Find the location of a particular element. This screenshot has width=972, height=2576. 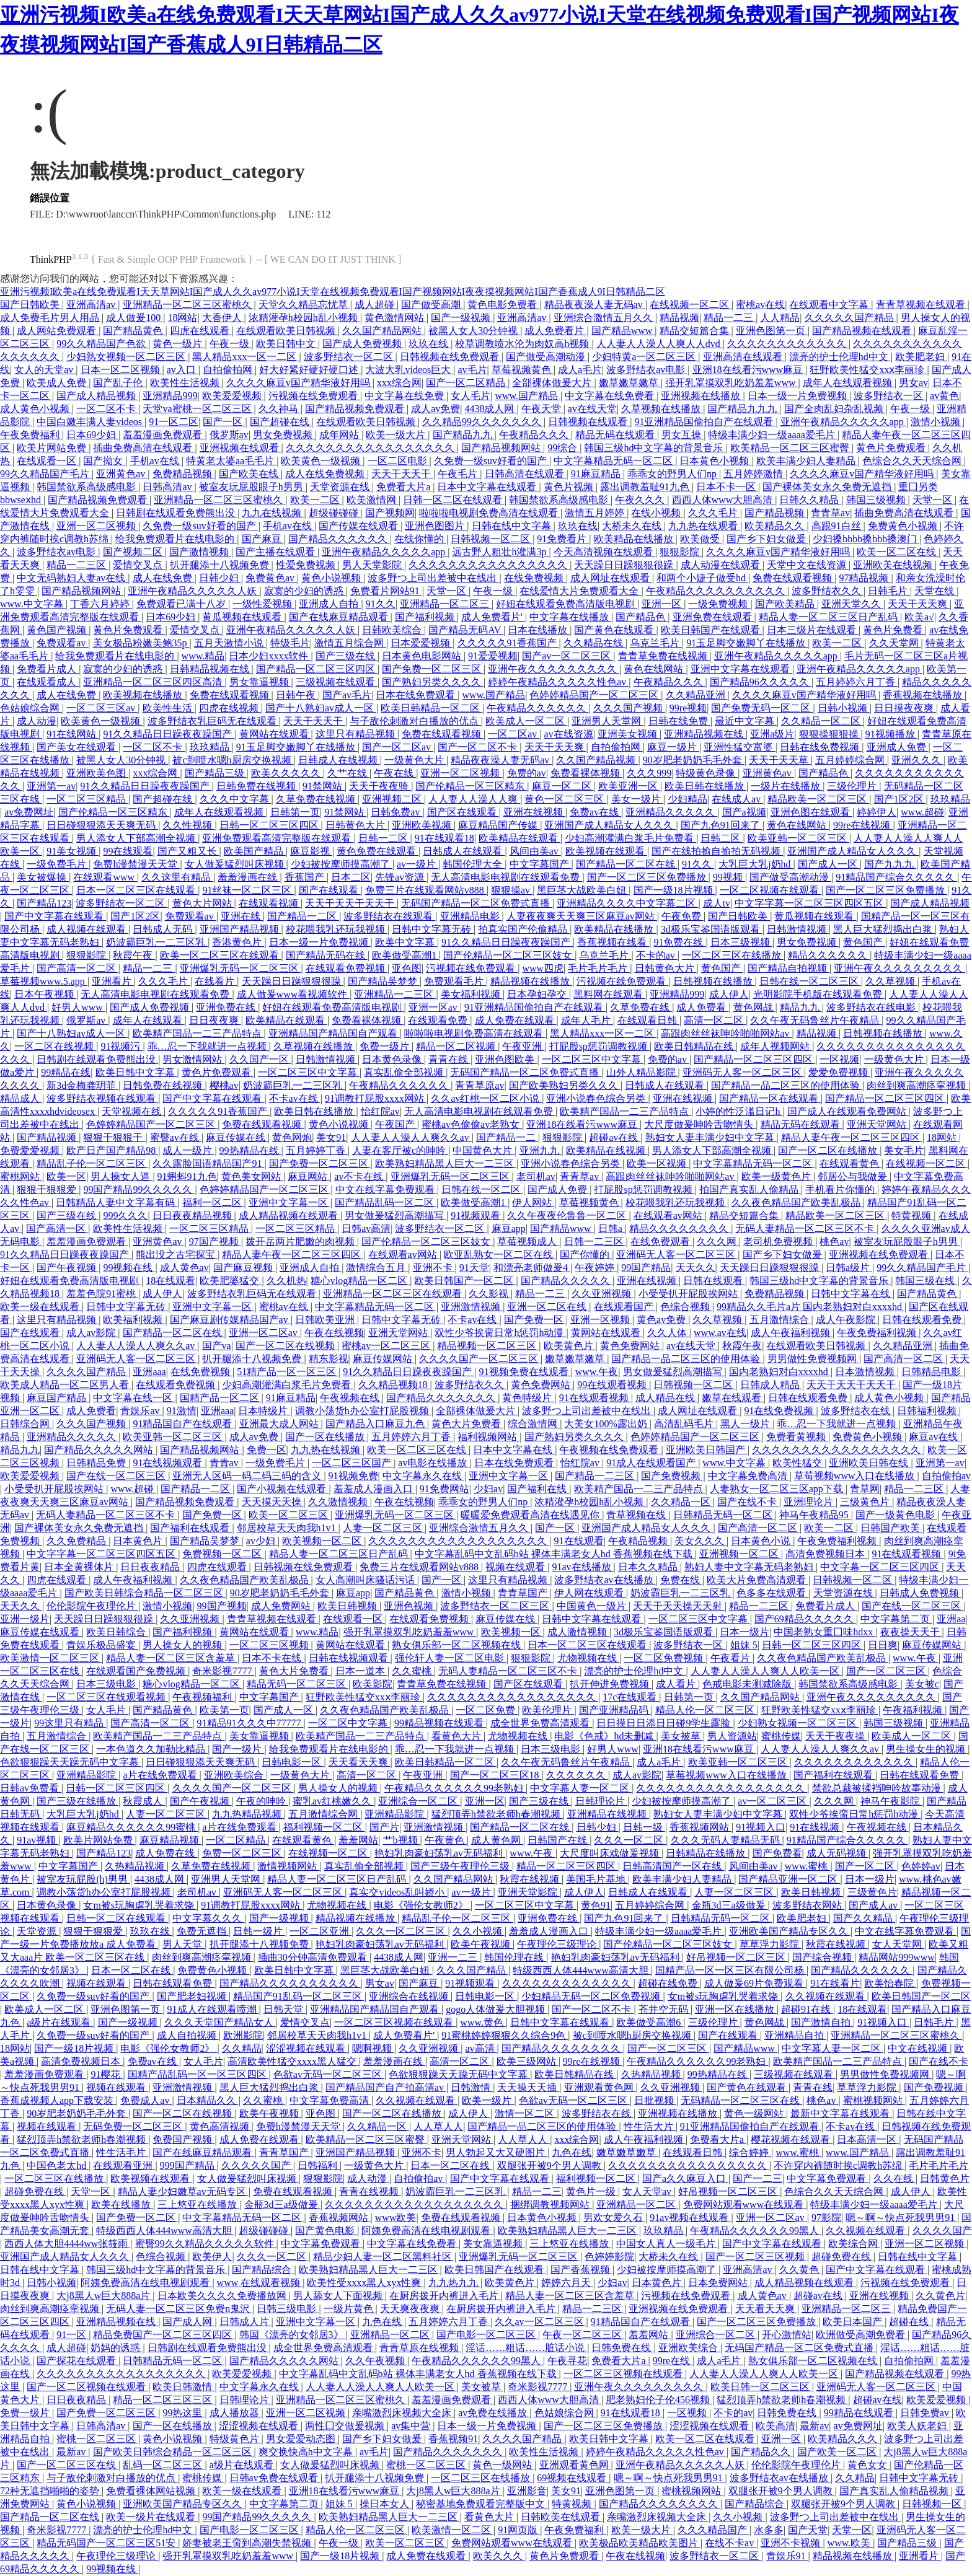

国产一二三 is located at coordinates (757, 2178).